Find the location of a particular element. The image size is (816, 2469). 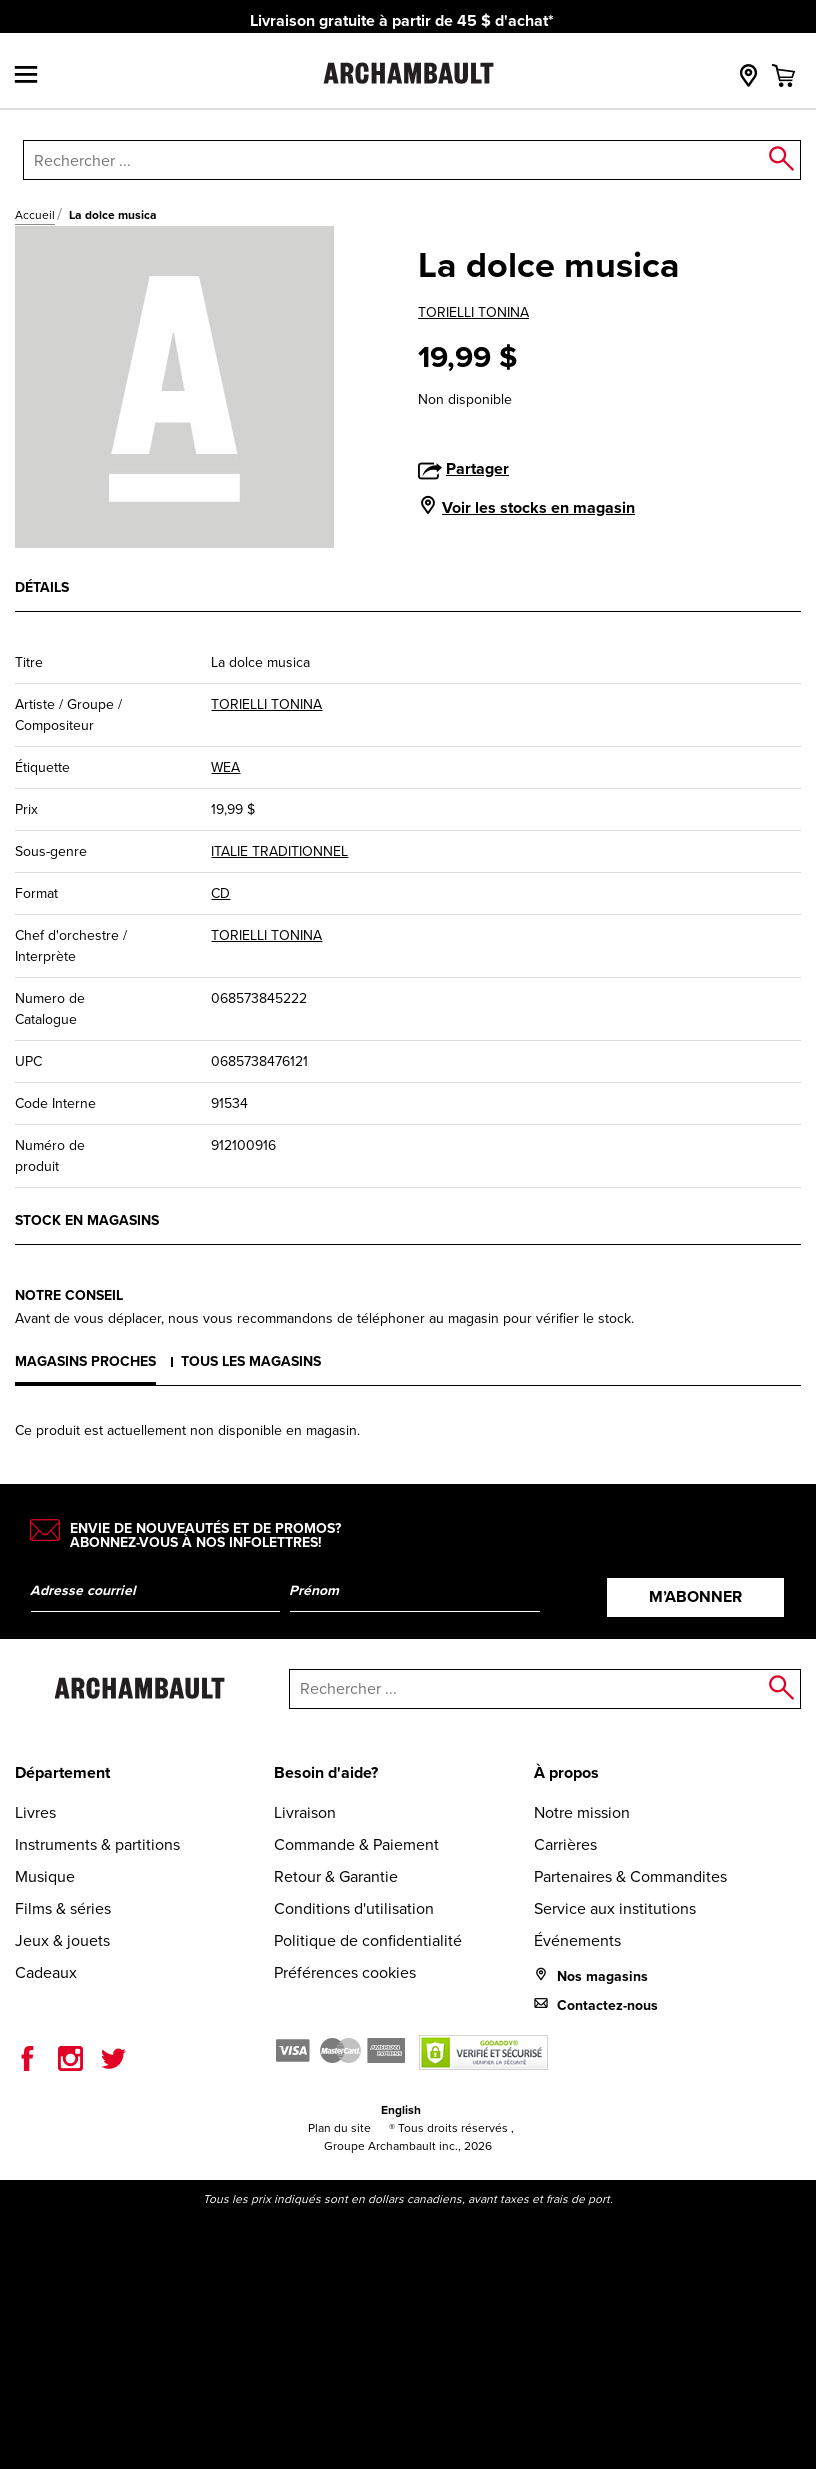

Cadeaux is located at coordinates (46, 1972).